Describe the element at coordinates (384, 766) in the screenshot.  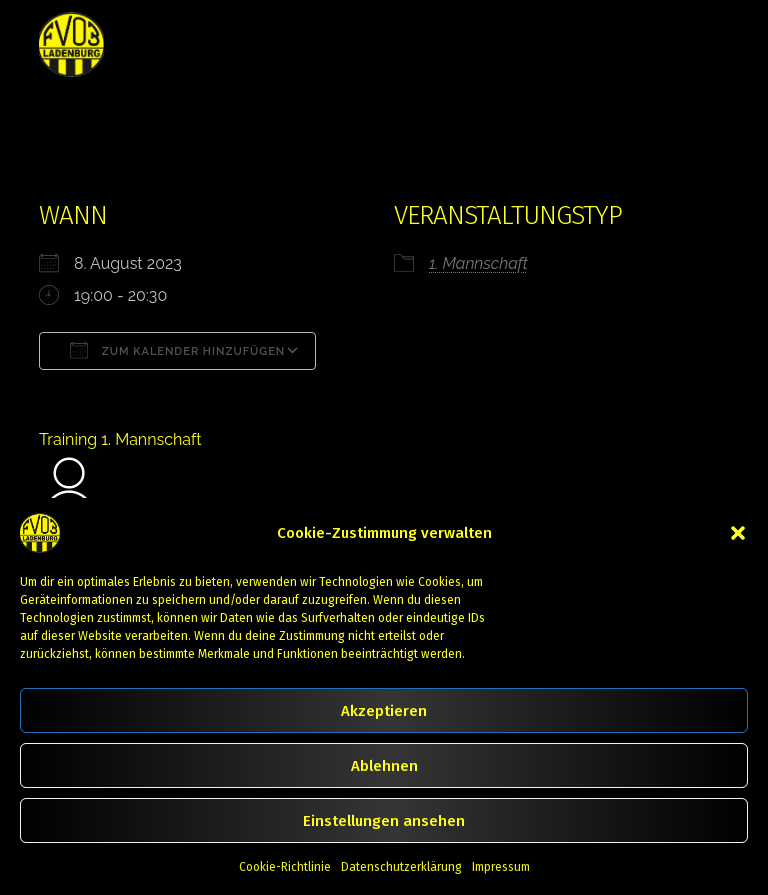
I see `Ablehnen` at that location.